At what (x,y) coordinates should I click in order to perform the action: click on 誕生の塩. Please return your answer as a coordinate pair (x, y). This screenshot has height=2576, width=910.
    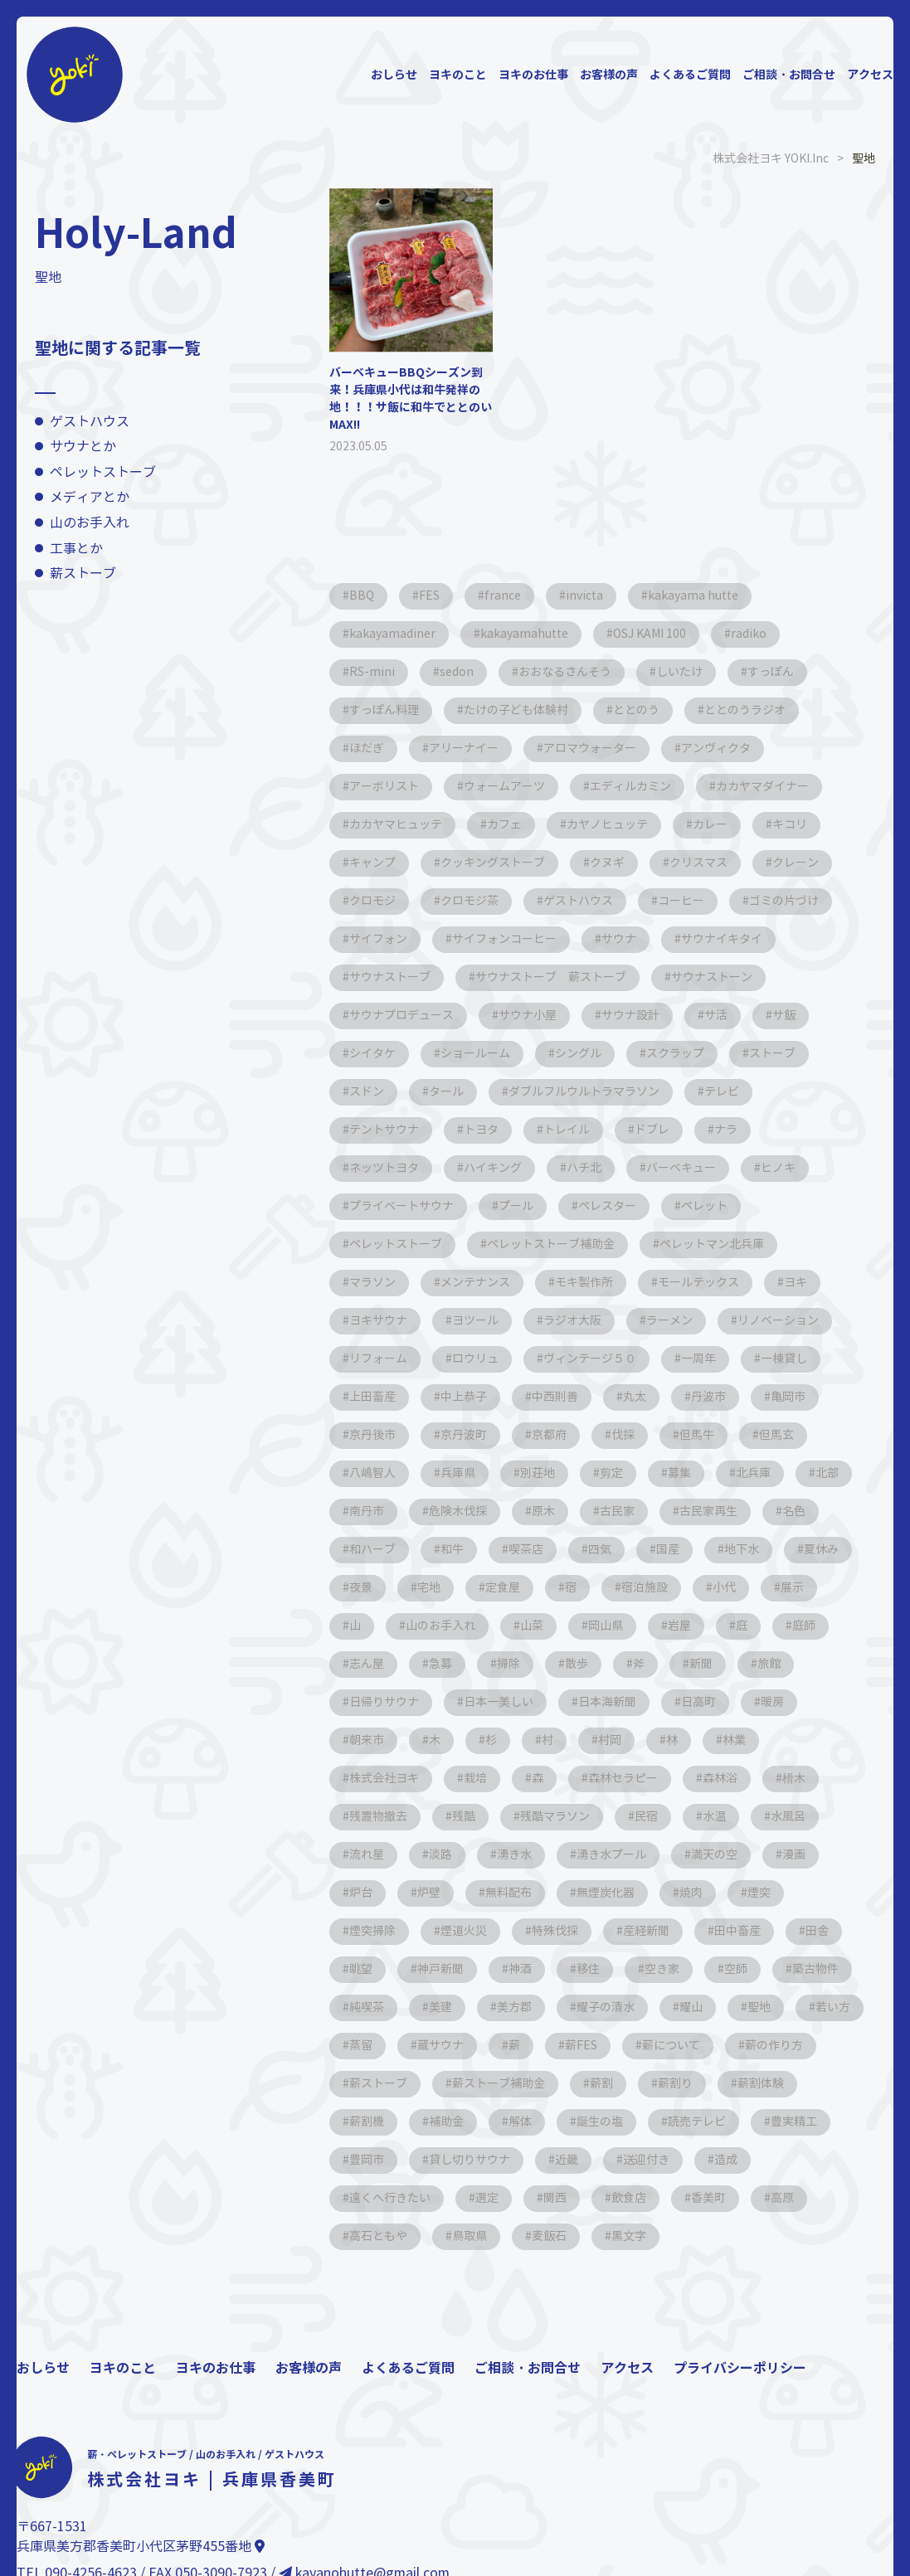
    Looking at the image, I should click on (600, 2122).